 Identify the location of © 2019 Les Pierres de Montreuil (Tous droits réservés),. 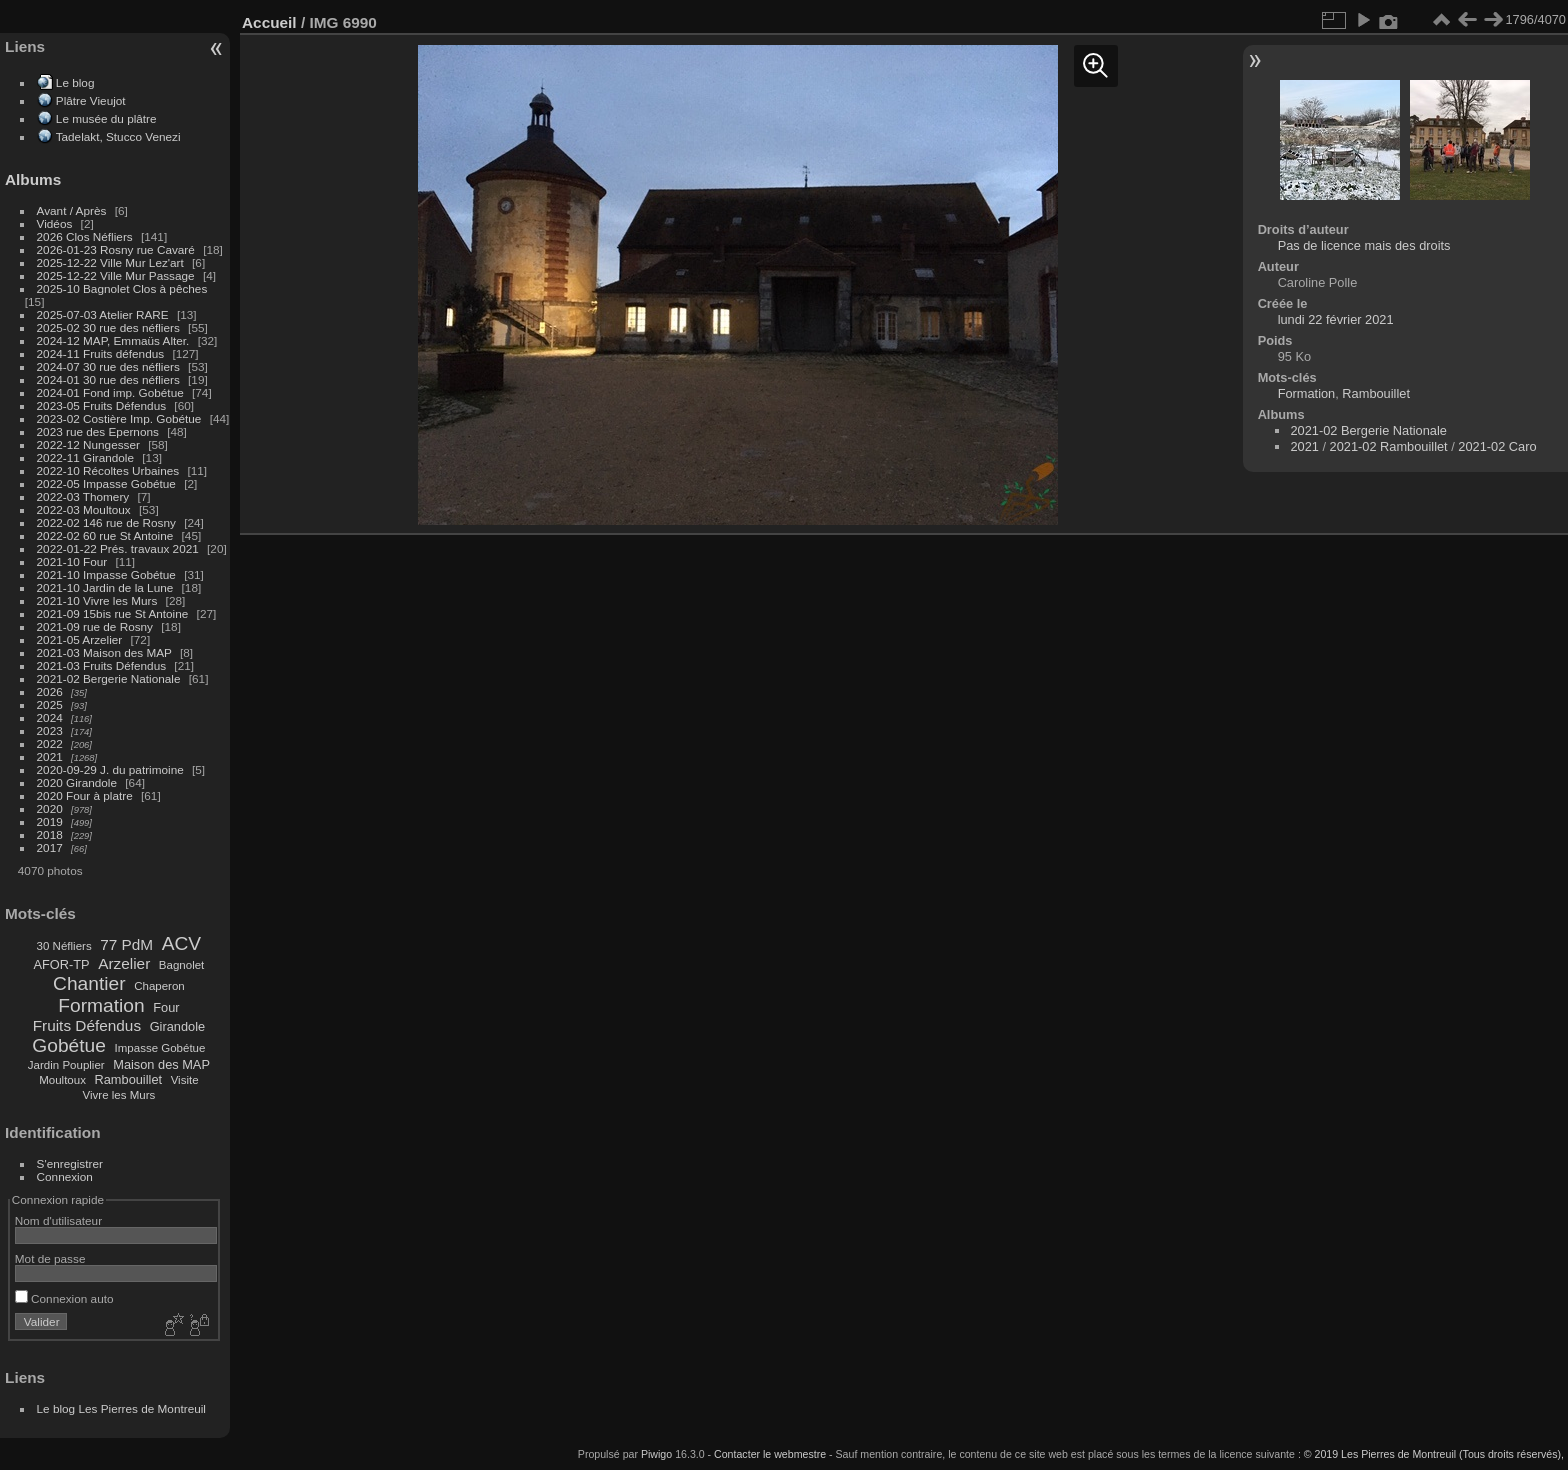
(1434, 1454).